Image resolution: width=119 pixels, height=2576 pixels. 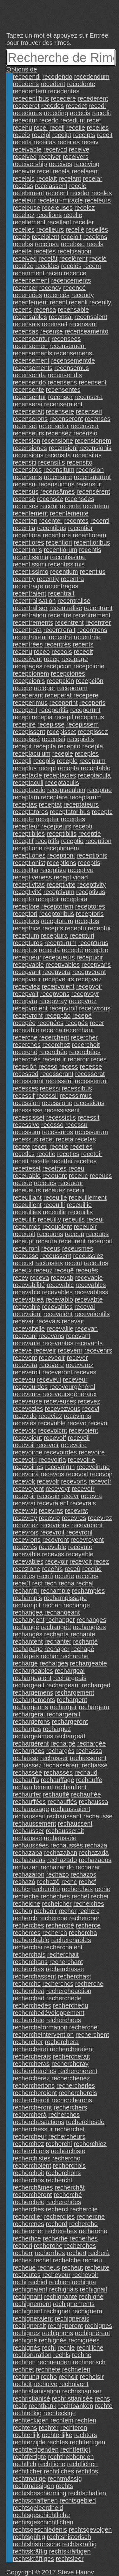 What do you see at coordinates (26, 2347) in the screenshot?
I see `rechignés` at bounding box center [26, 2347].